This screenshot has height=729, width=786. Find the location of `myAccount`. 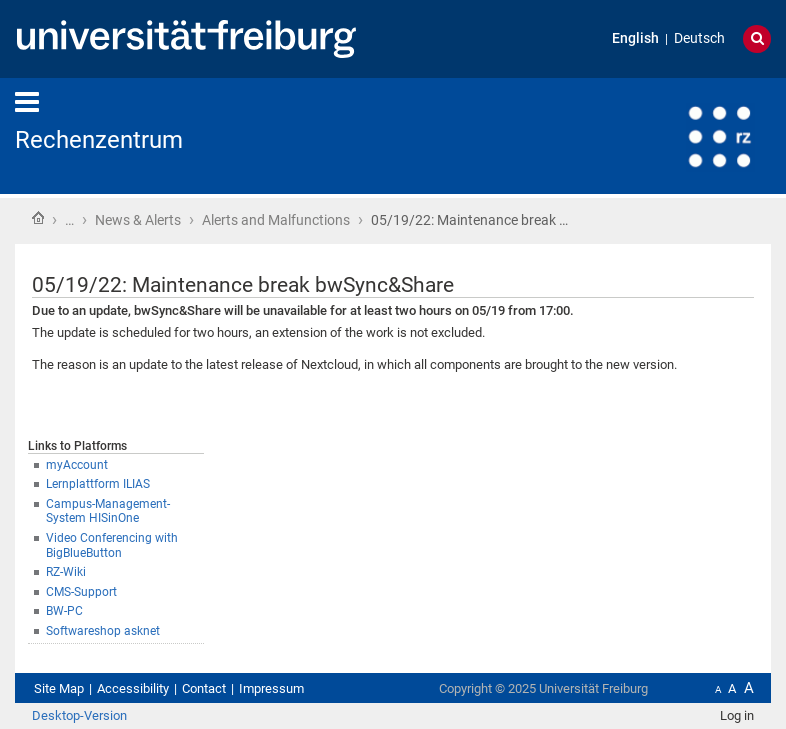

myAccount is located at coordinates (77, 465).